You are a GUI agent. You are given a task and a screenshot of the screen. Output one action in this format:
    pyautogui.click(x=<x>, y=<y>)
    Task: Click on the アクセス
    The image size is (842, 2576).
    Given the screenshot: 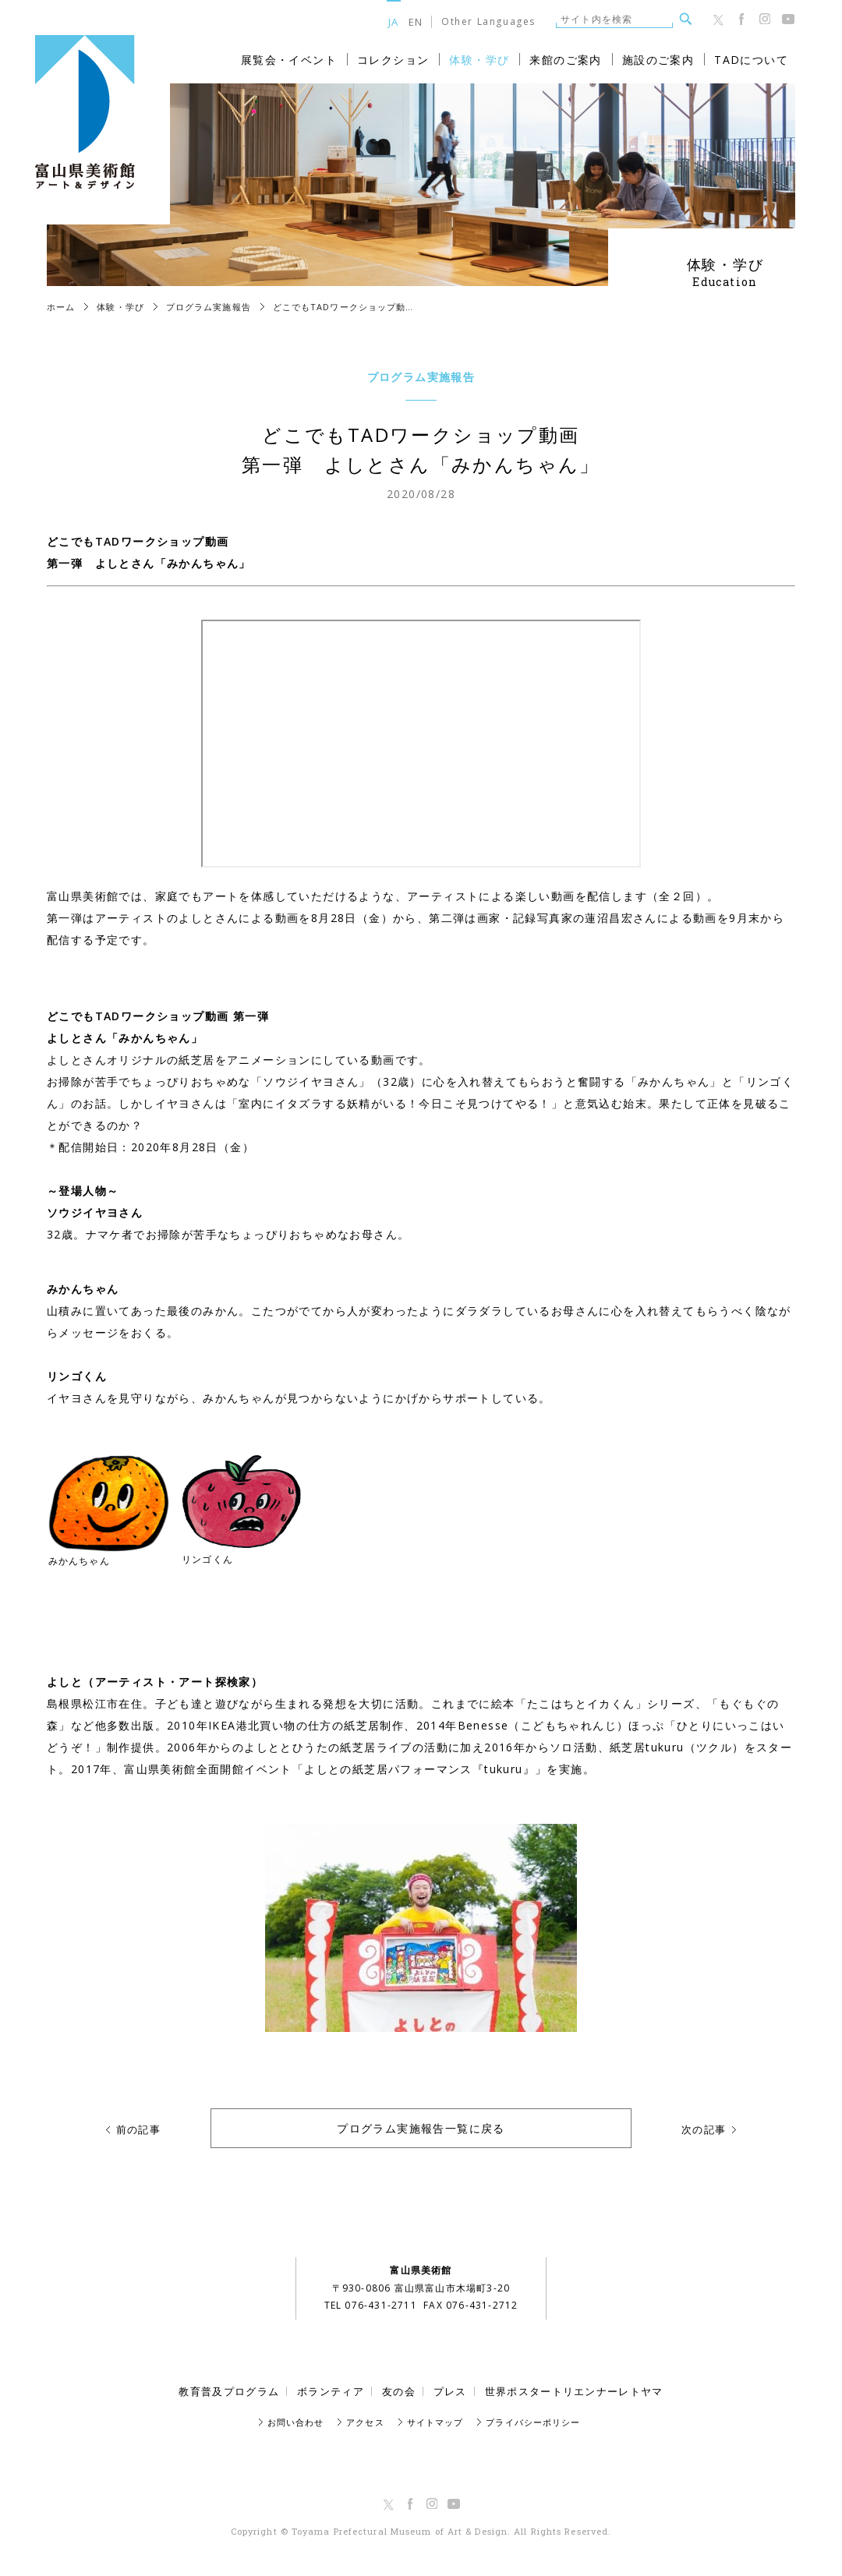 What is the action you would take?
    pyautogui.click(x=365, y=2422)
    